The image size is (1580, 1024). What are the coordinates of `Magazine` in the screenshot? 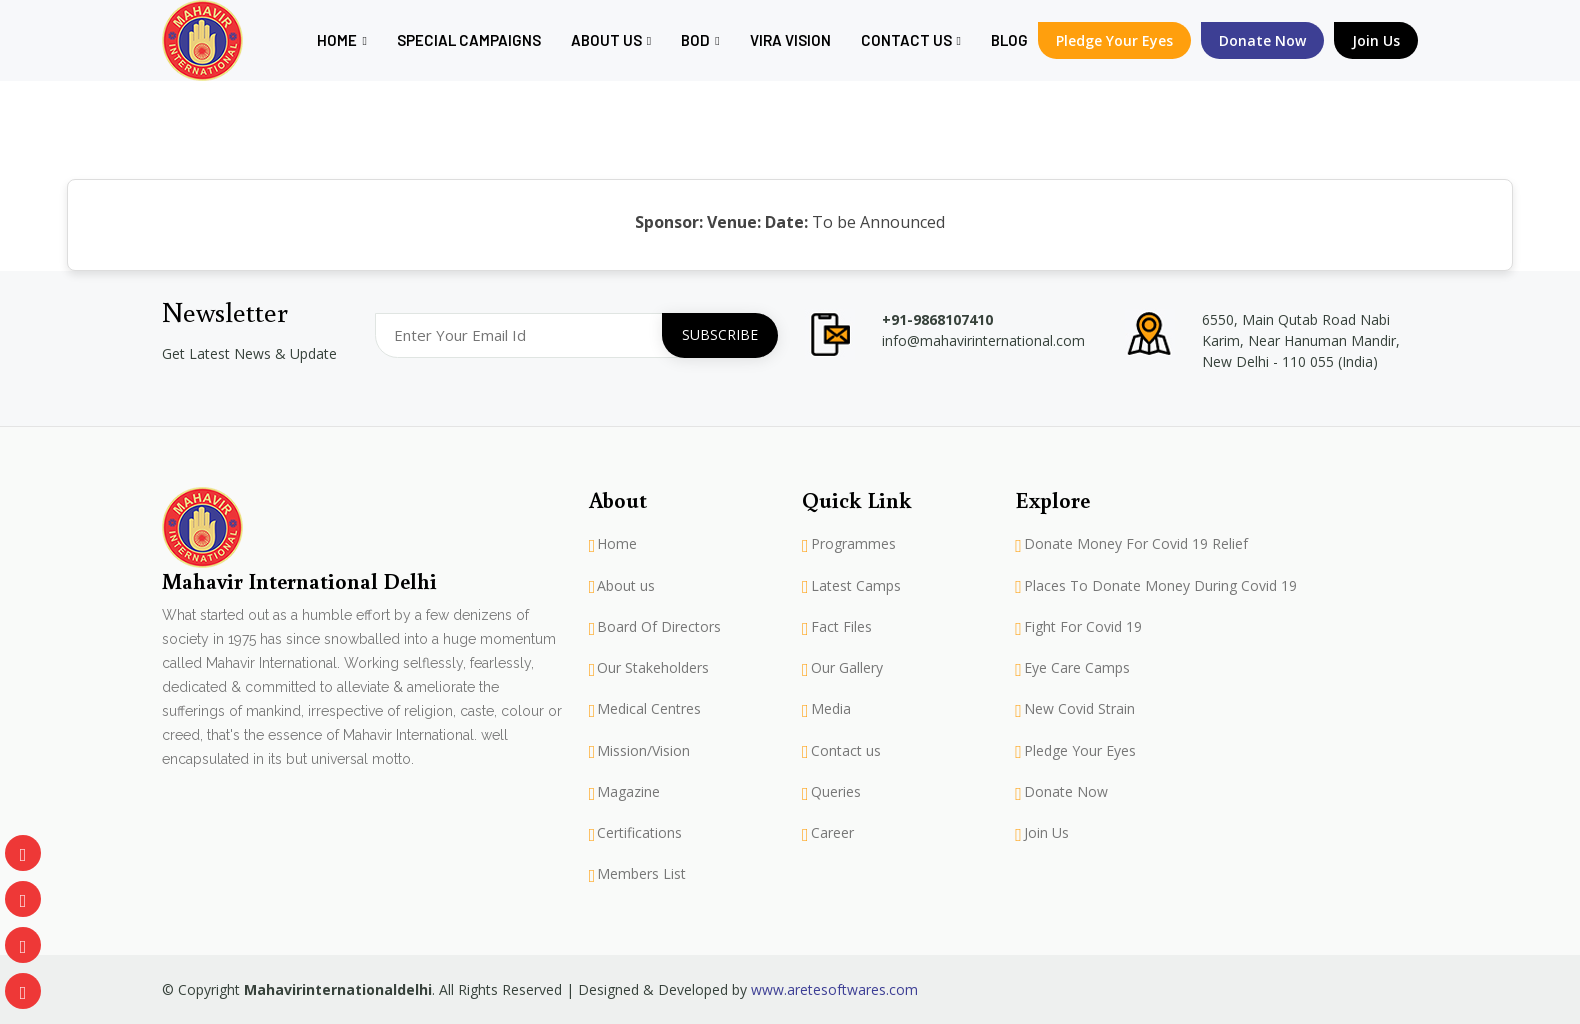 It's located at (628, 792).